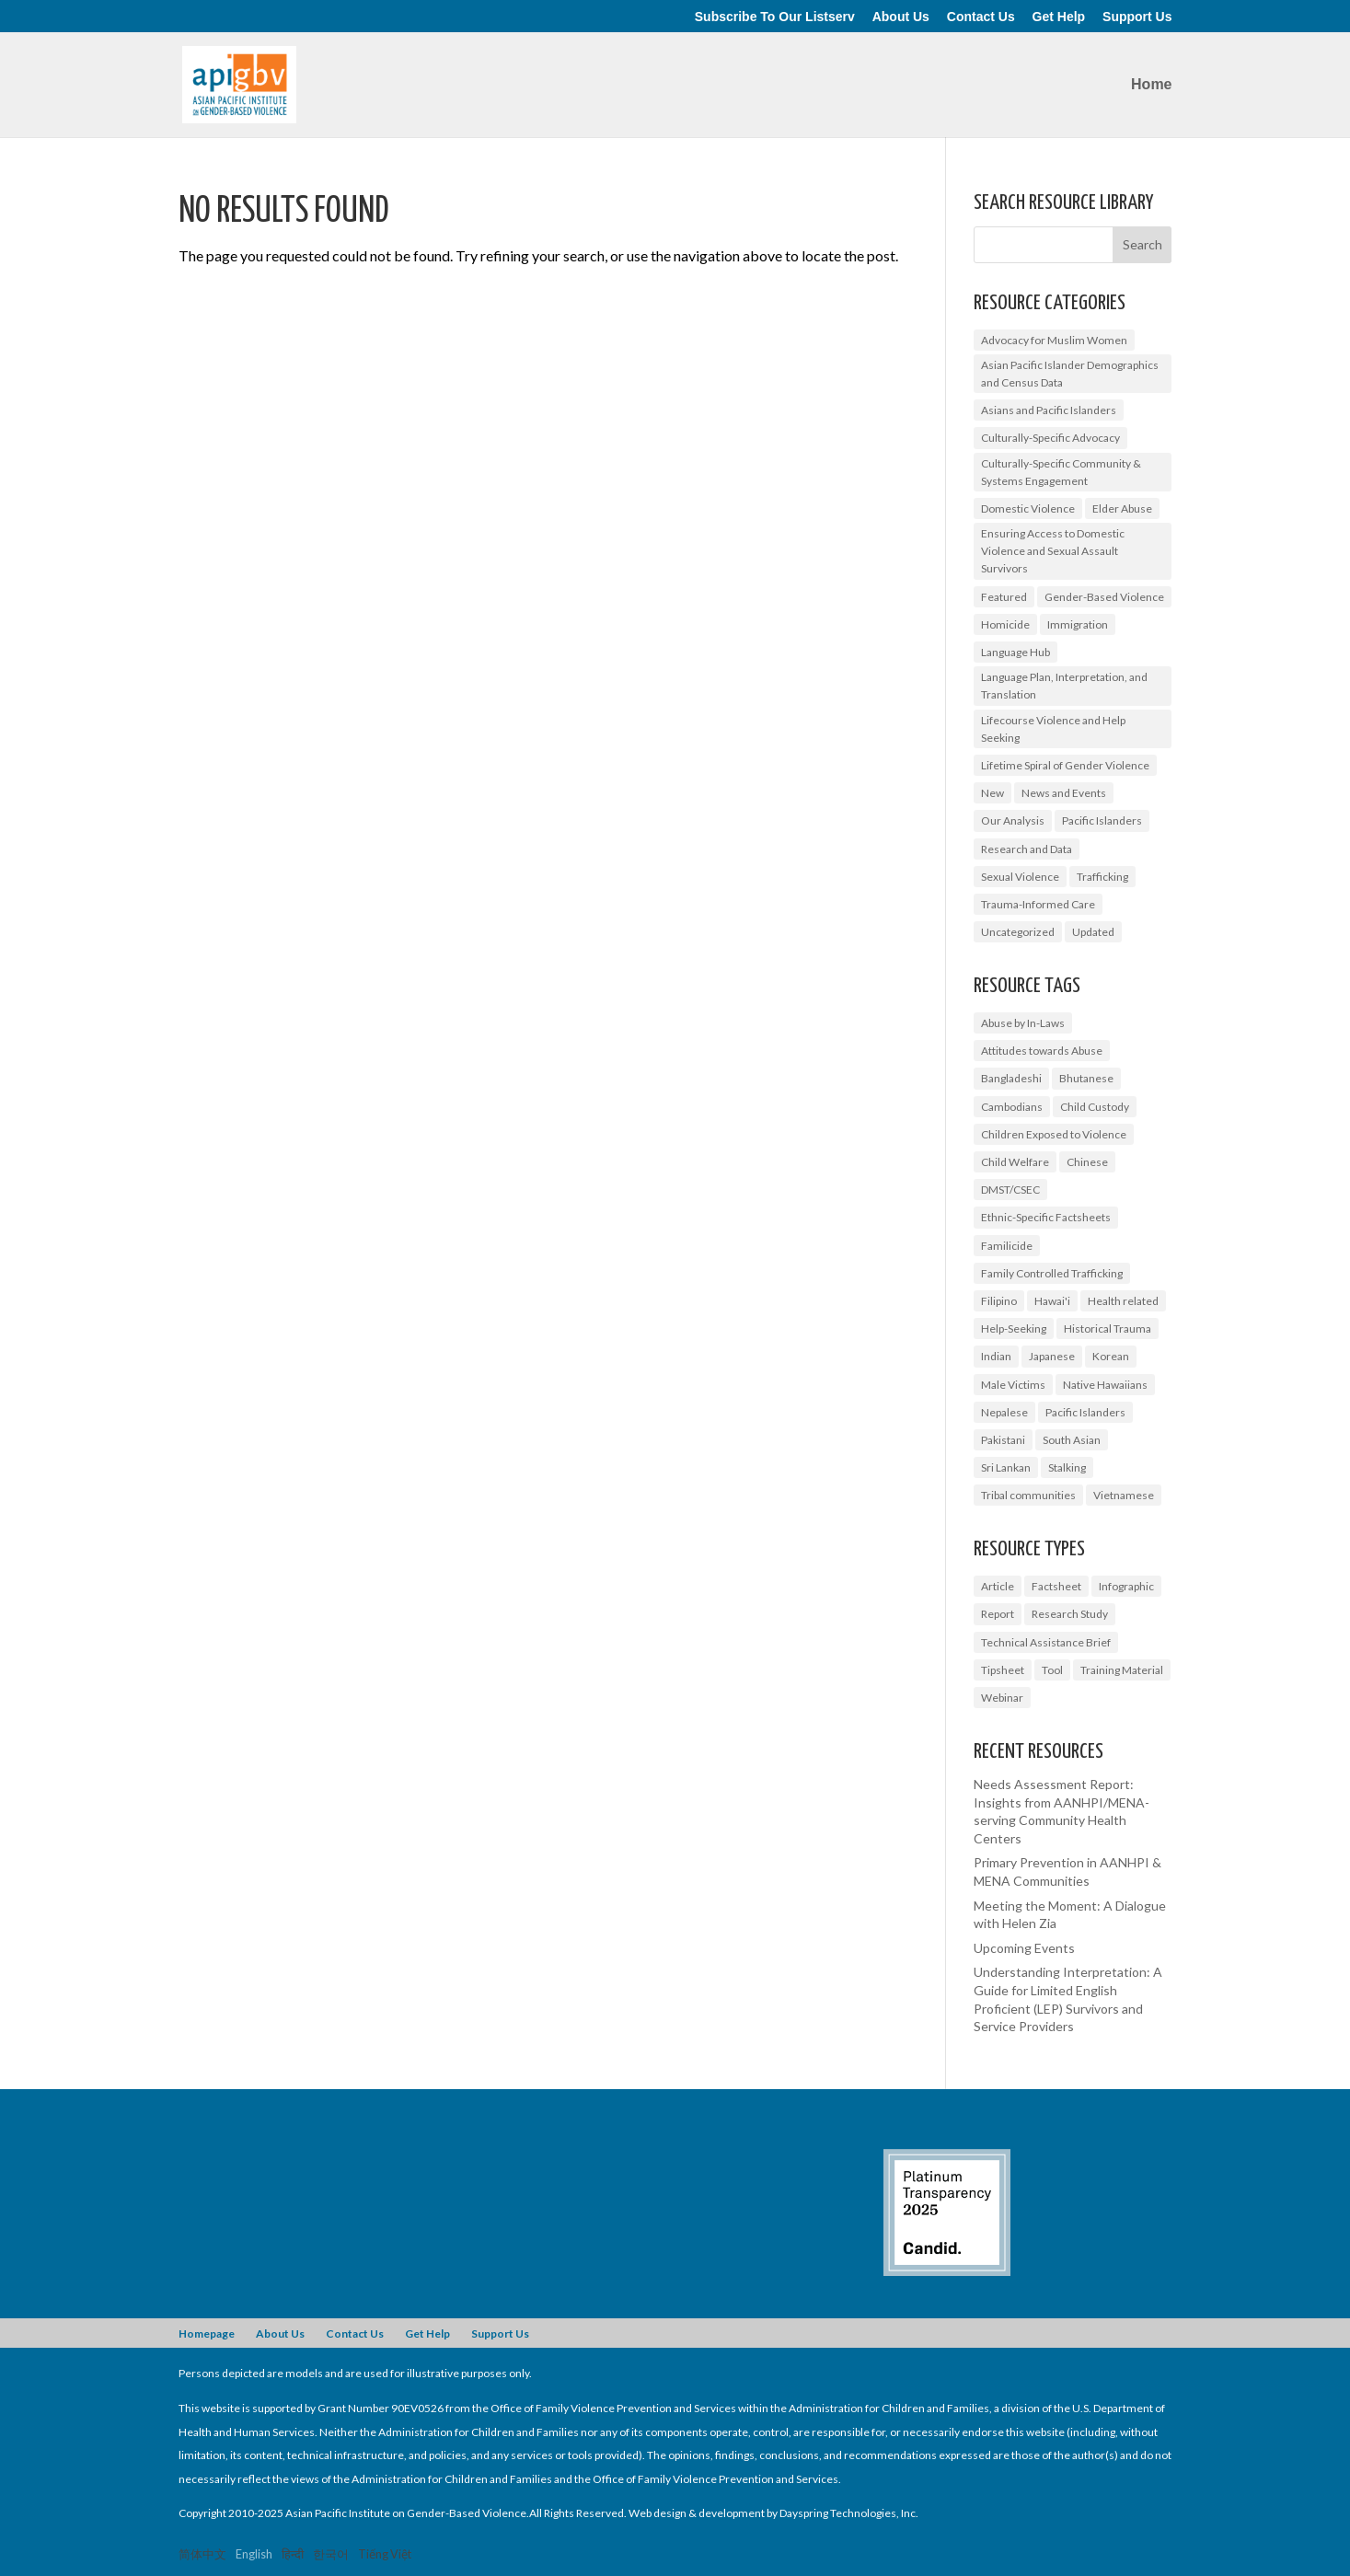  What do you see at coordinates (1136, 17) in the screenshot?
I see `Support Us` at bounding box center [1136, 17].